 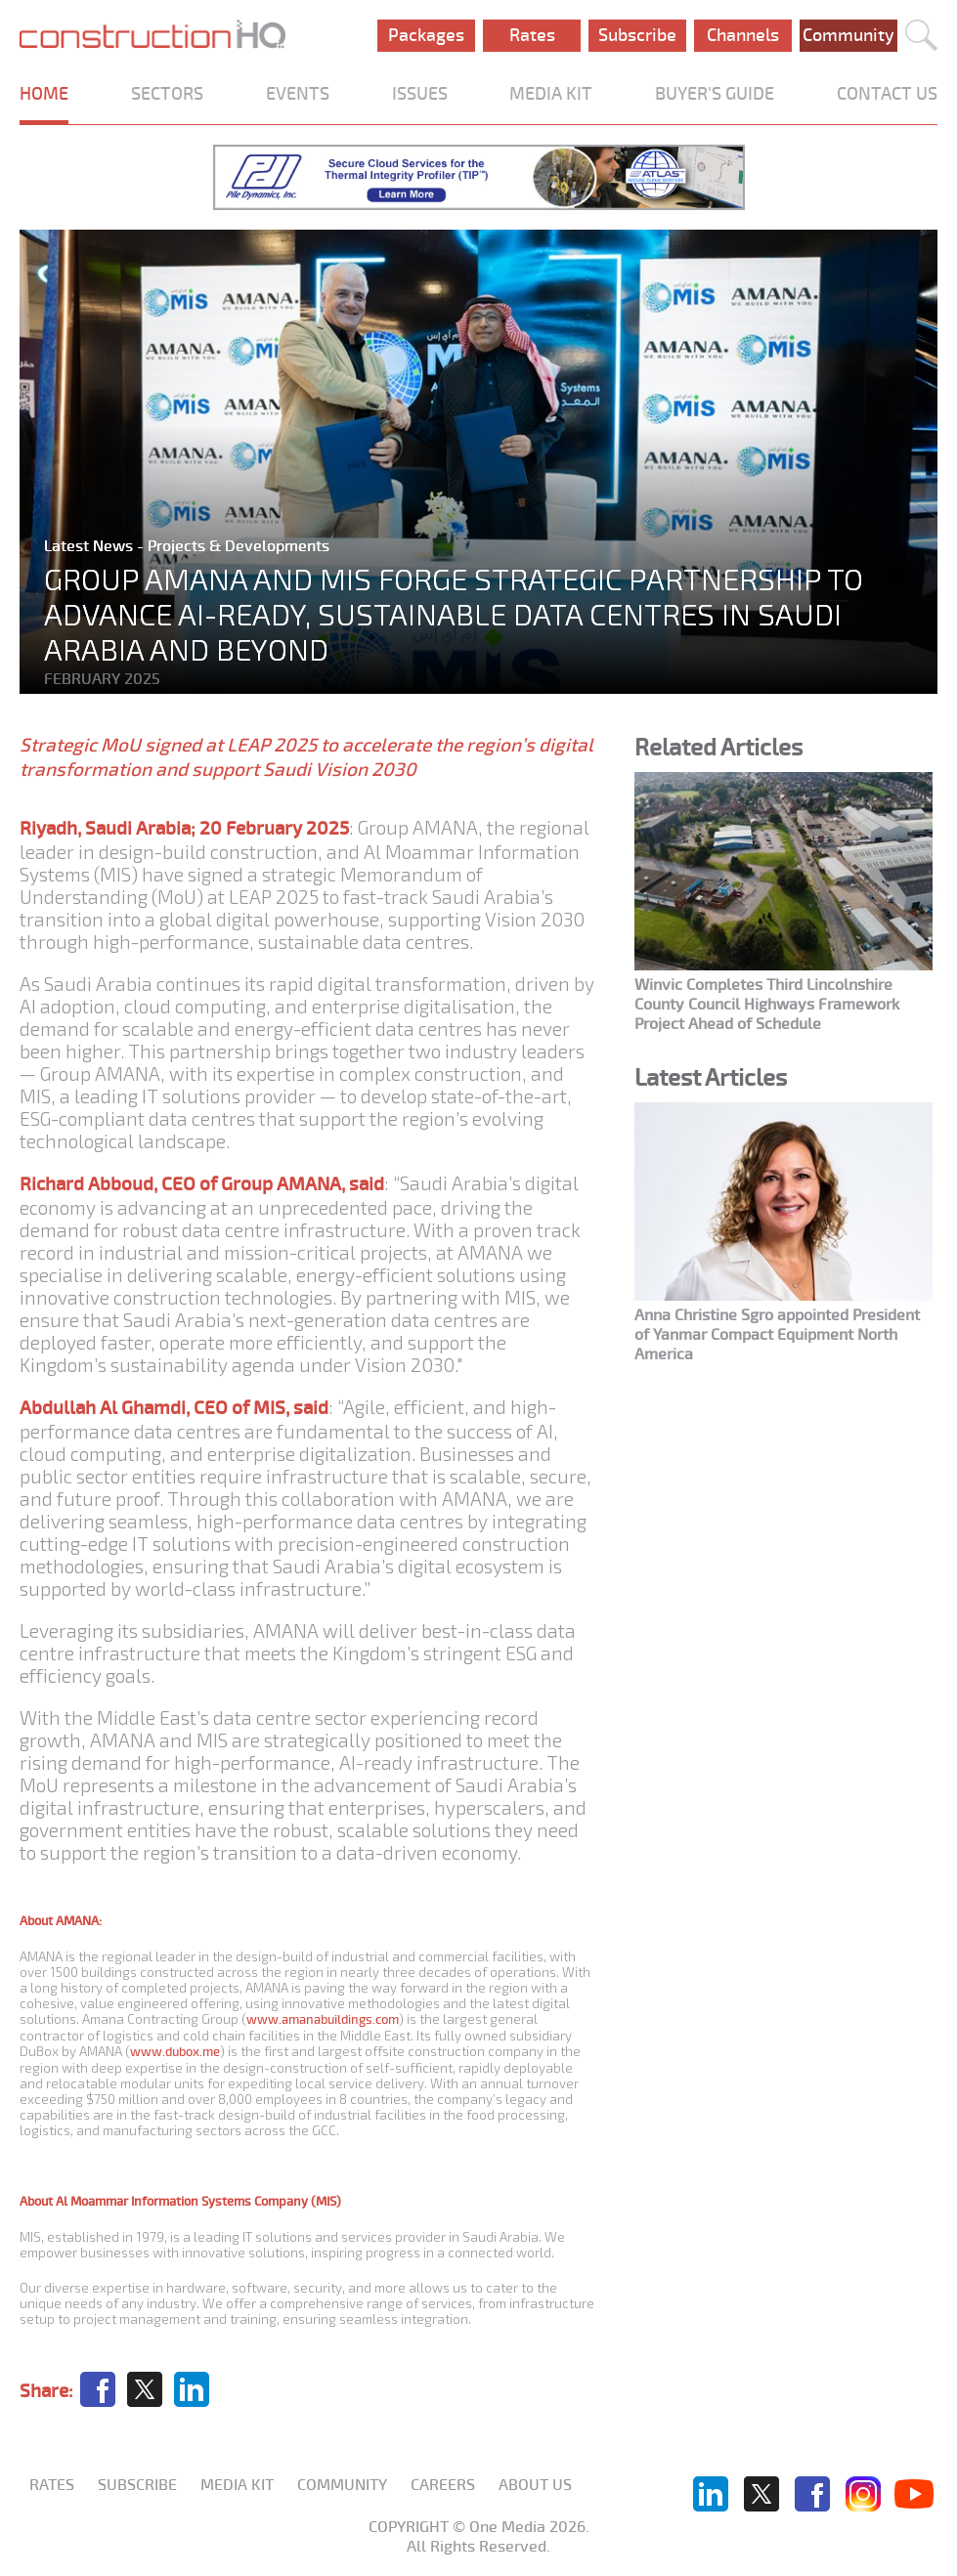 What do you see at coordinates (887, 94) in the screenshot?
I see `CONTACT US` at bounding box center [887, 94].